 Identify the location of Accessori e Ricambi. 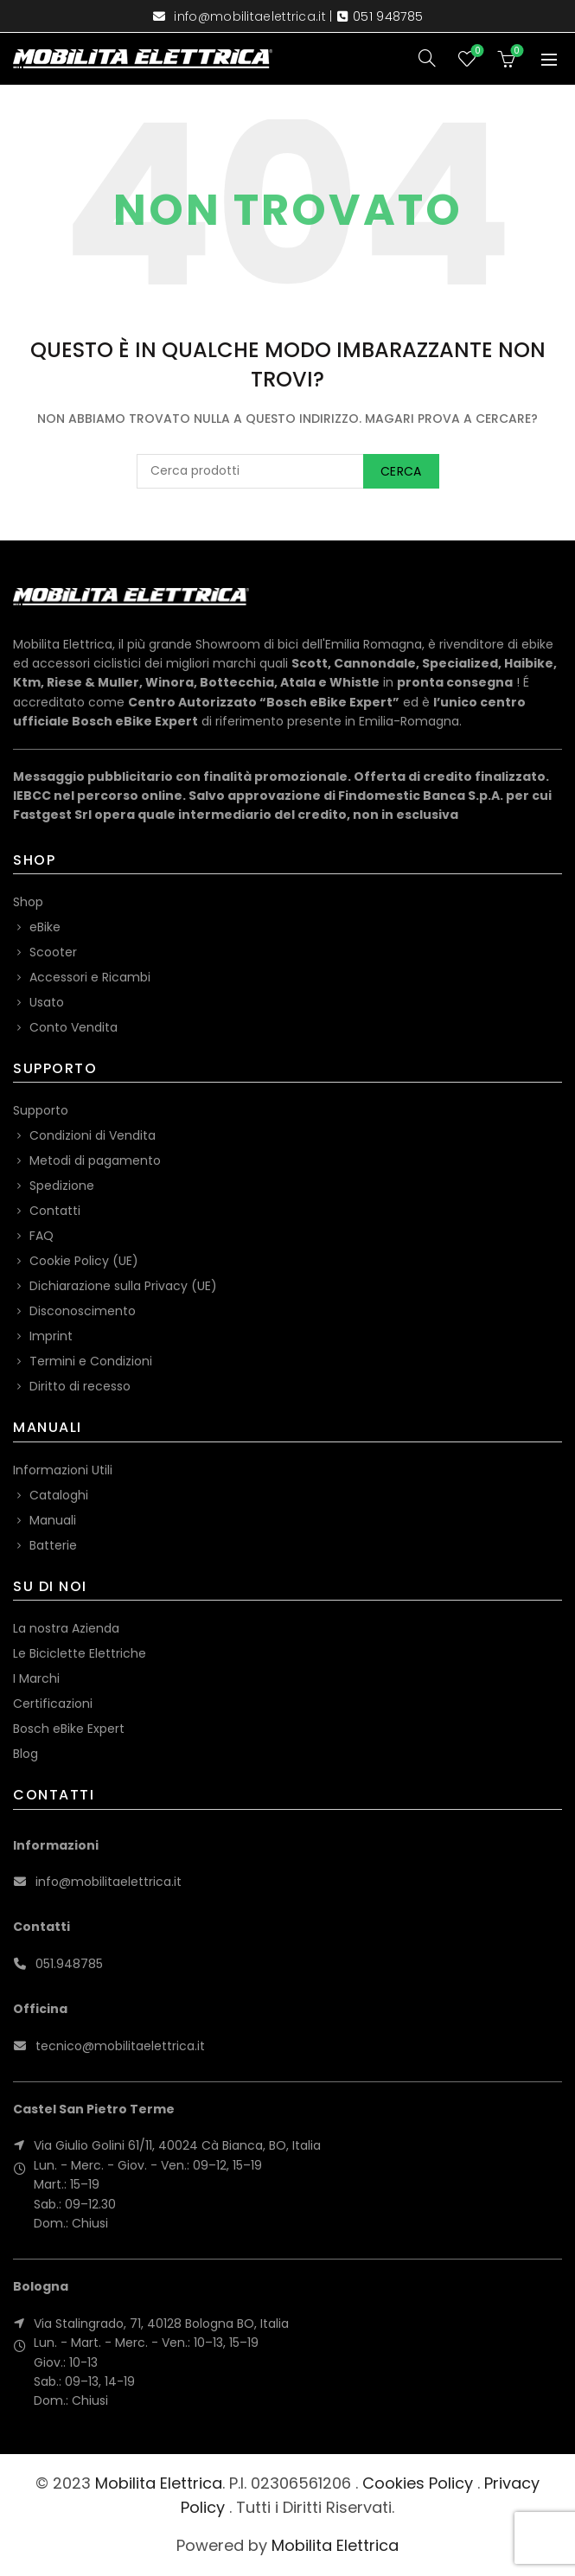
(89, 977).